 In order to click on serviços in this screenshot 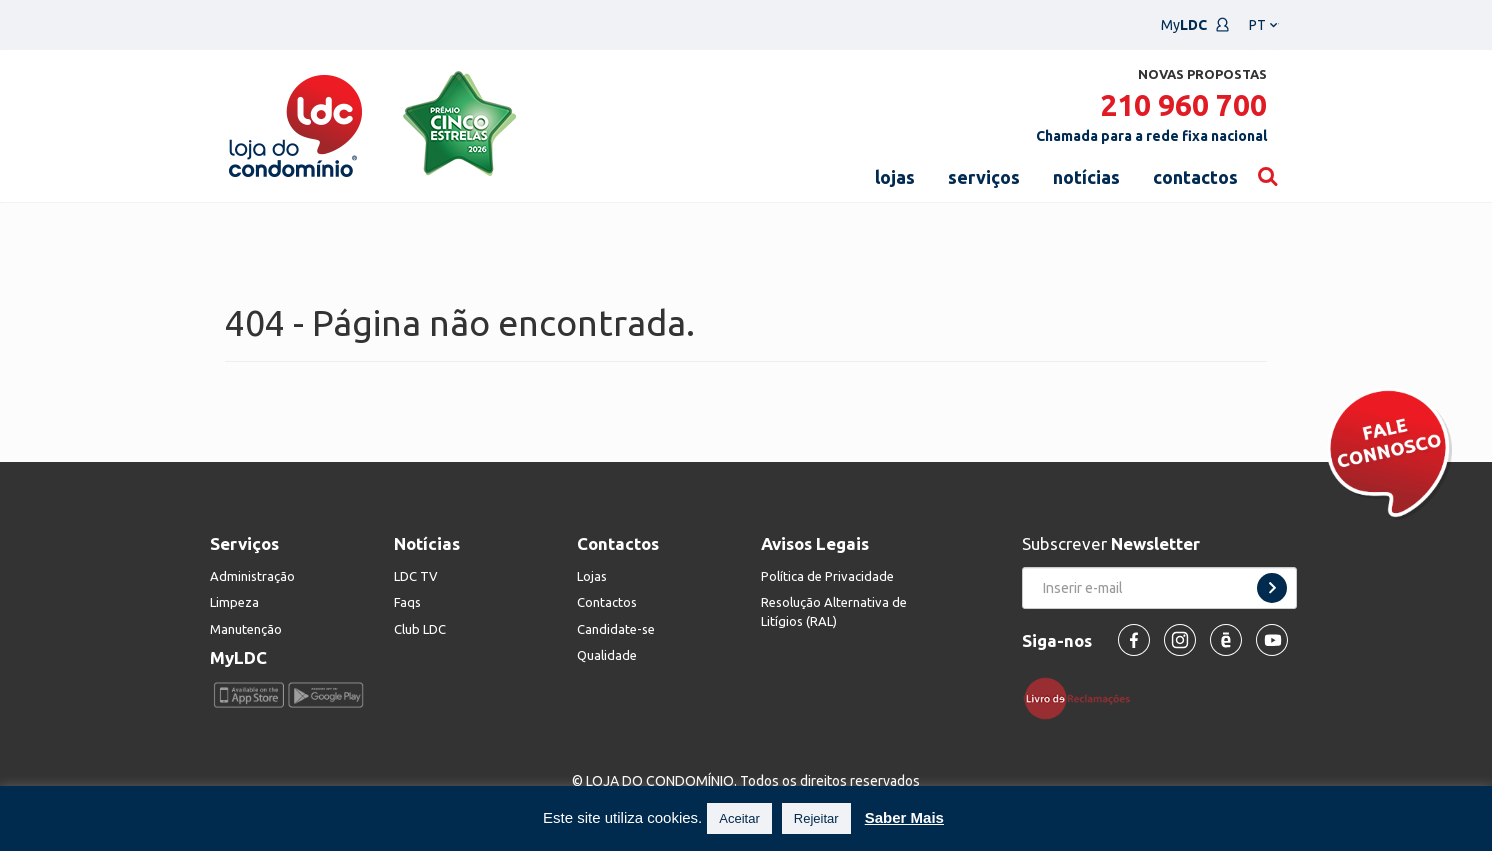, I will do `click(984, 177)`.